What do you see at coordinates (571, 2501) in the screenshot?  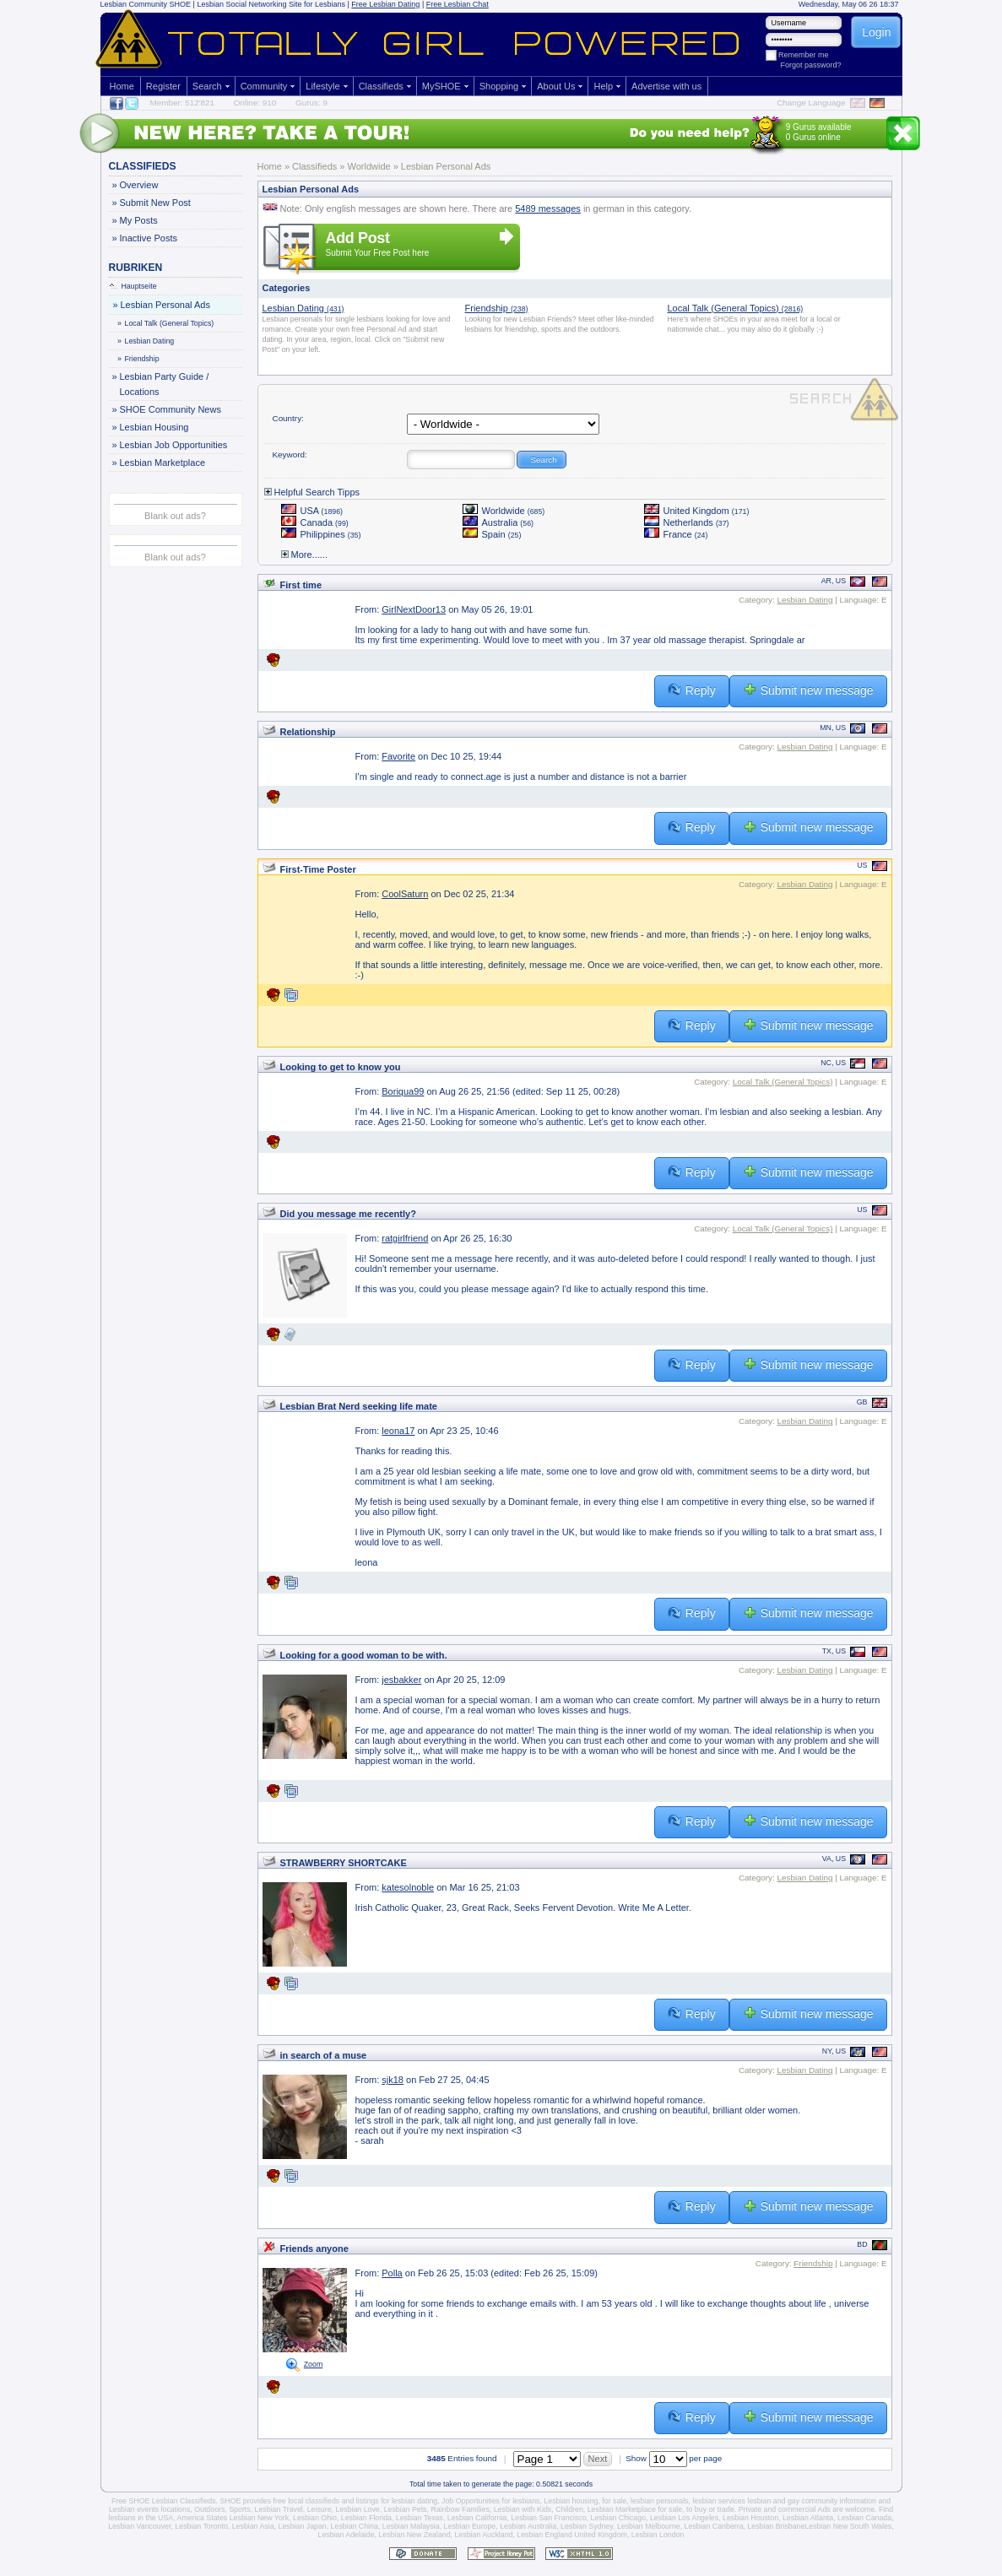 I see `Lesbian housing` at bounding box center [571, 2501].